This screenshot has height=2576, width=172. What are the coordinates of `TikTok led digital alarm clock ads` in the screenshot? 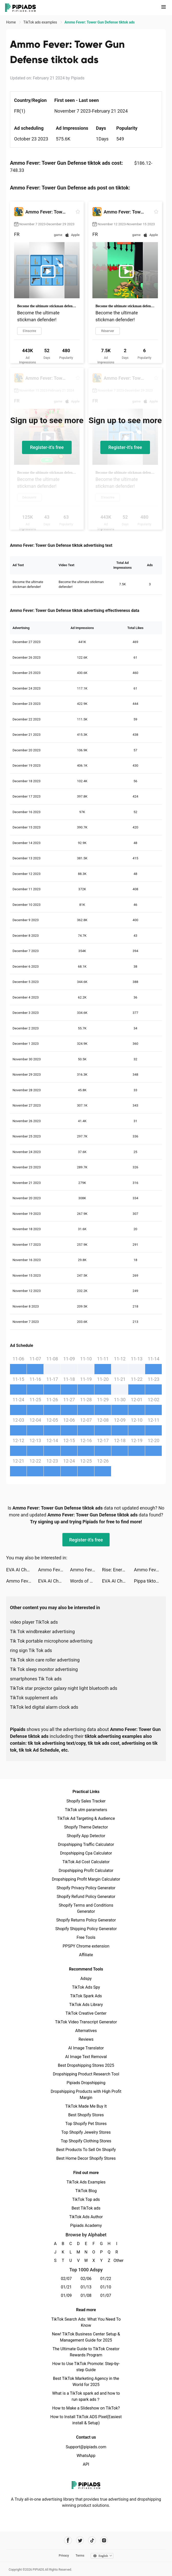 It's located at (44, 1707).